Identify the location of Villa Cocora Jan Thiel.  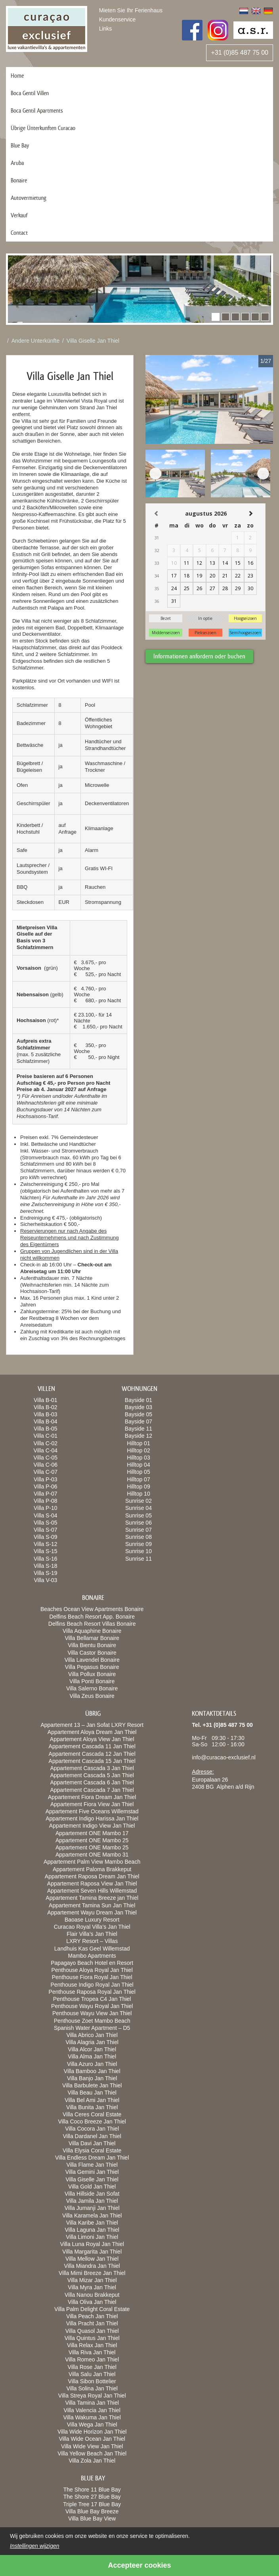
(92, 2128).